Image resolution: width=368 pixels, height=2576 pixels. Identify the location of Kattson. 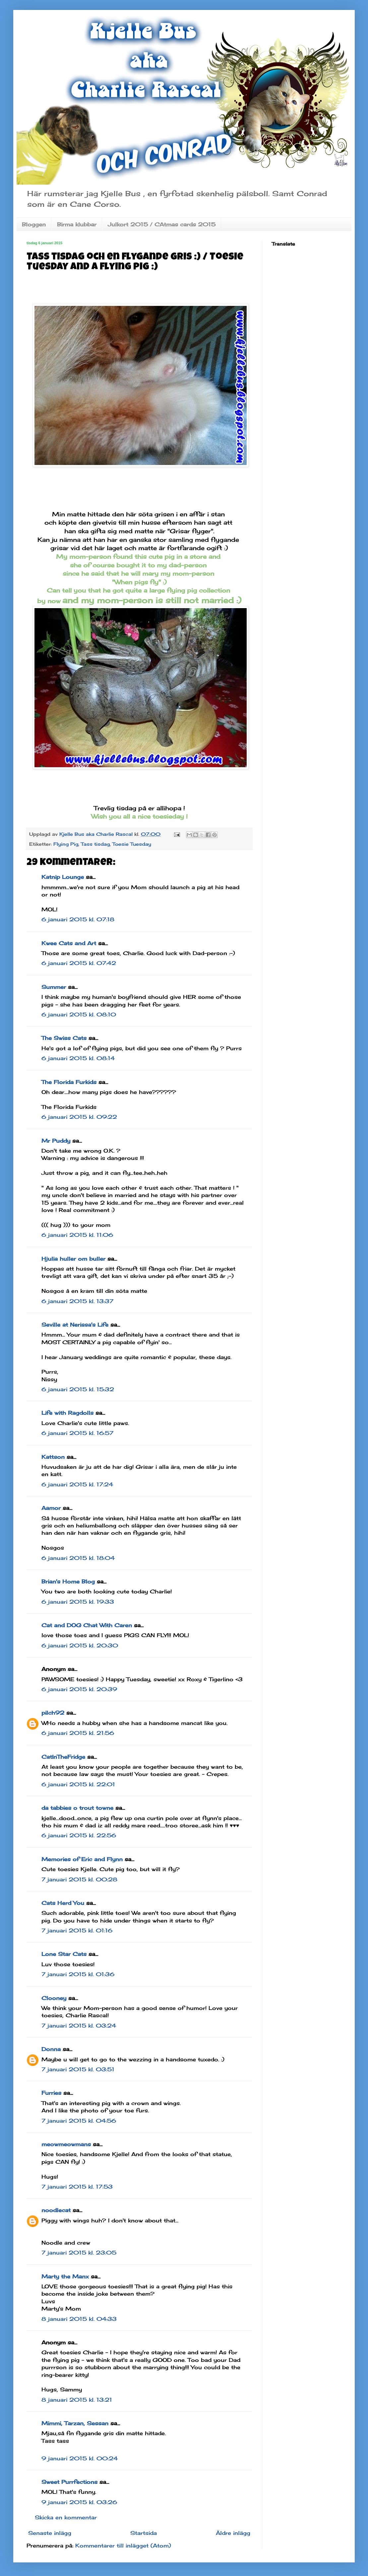
(53, 1457).